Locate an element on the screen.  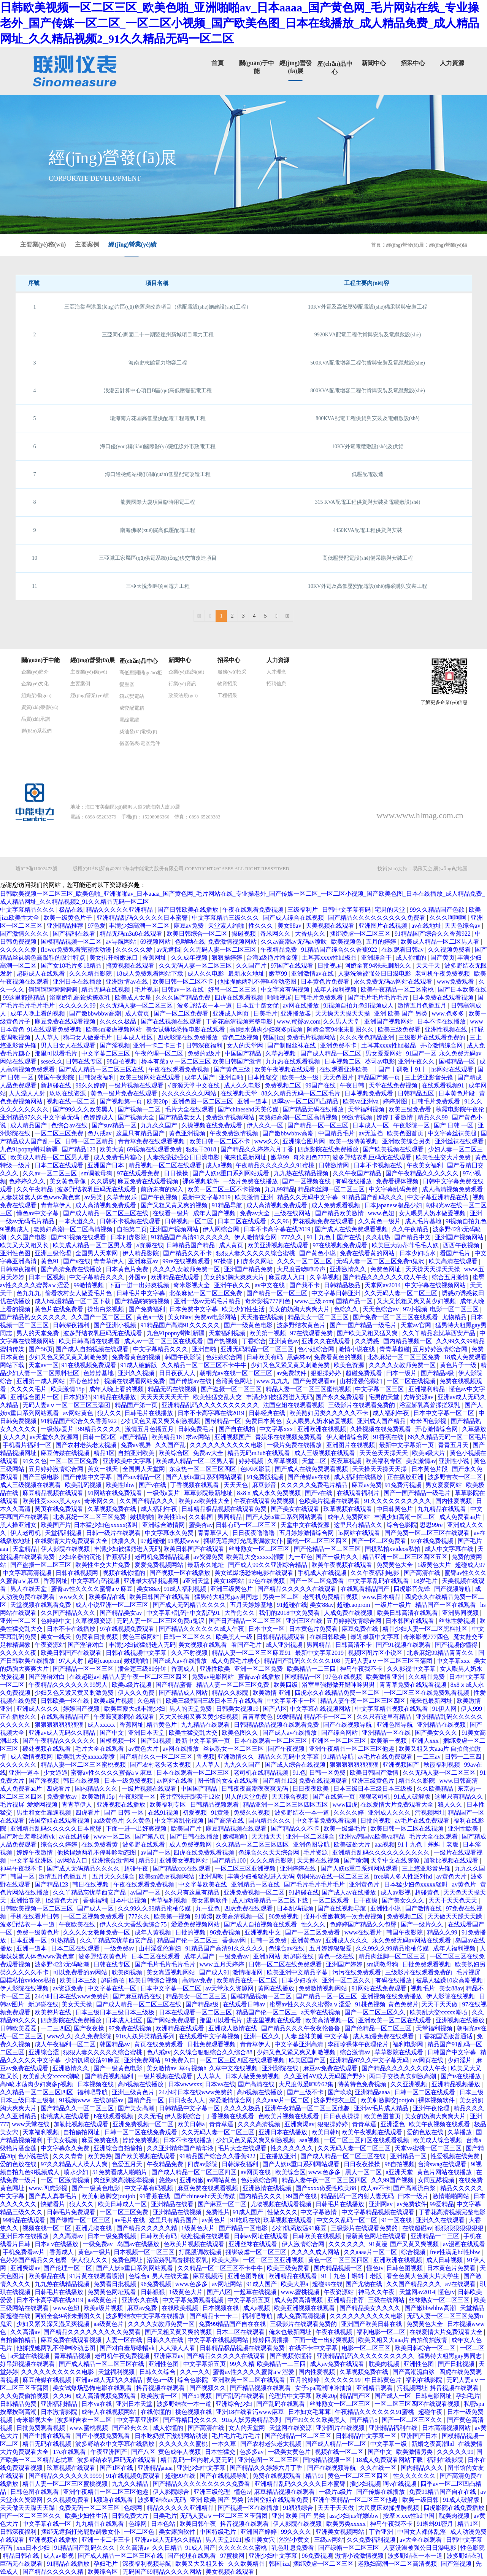
91久久色 is located at coordinates (34, 1461).